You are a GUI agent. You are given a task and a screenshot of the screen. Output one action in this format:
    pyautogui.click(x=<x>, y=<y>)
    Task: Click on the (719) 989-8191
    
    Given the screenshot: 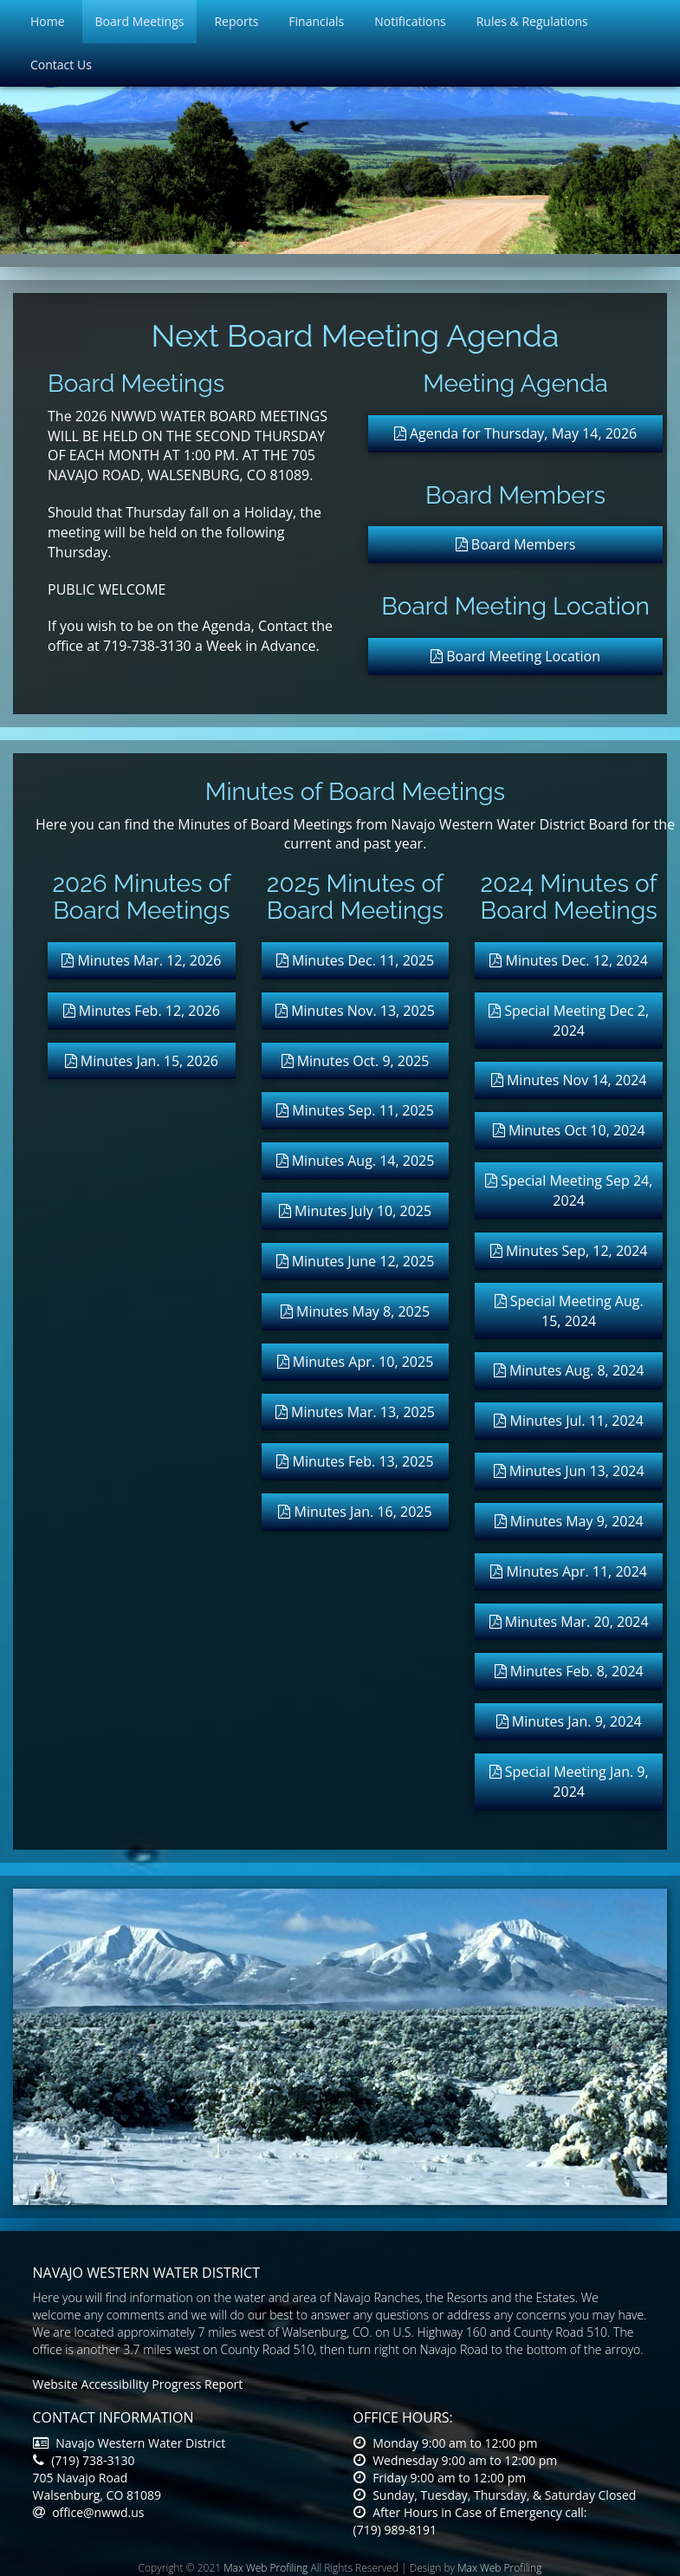 What is the action you would take?
    pyautogui.click(x=395, y=2529)
    